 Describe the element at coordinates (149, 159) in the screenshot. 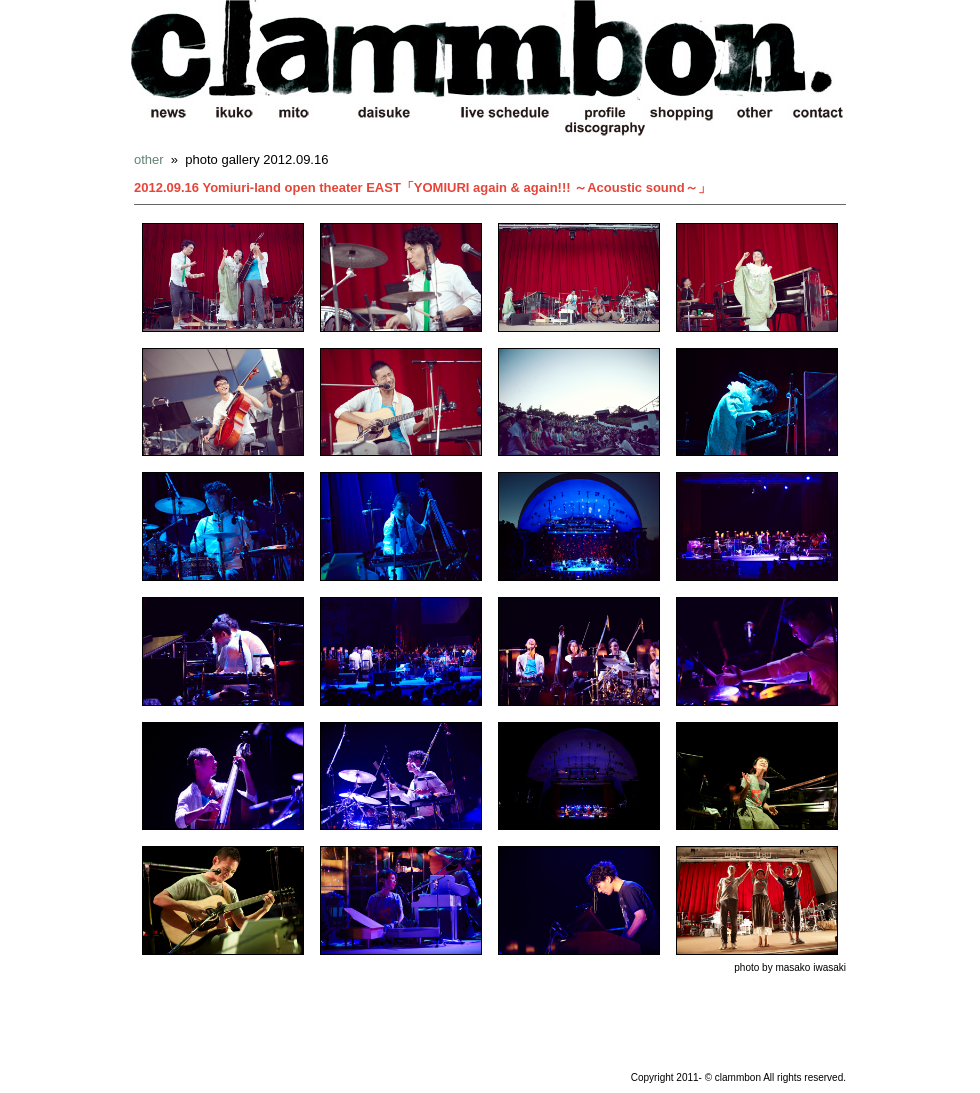

I see `other` at that location.